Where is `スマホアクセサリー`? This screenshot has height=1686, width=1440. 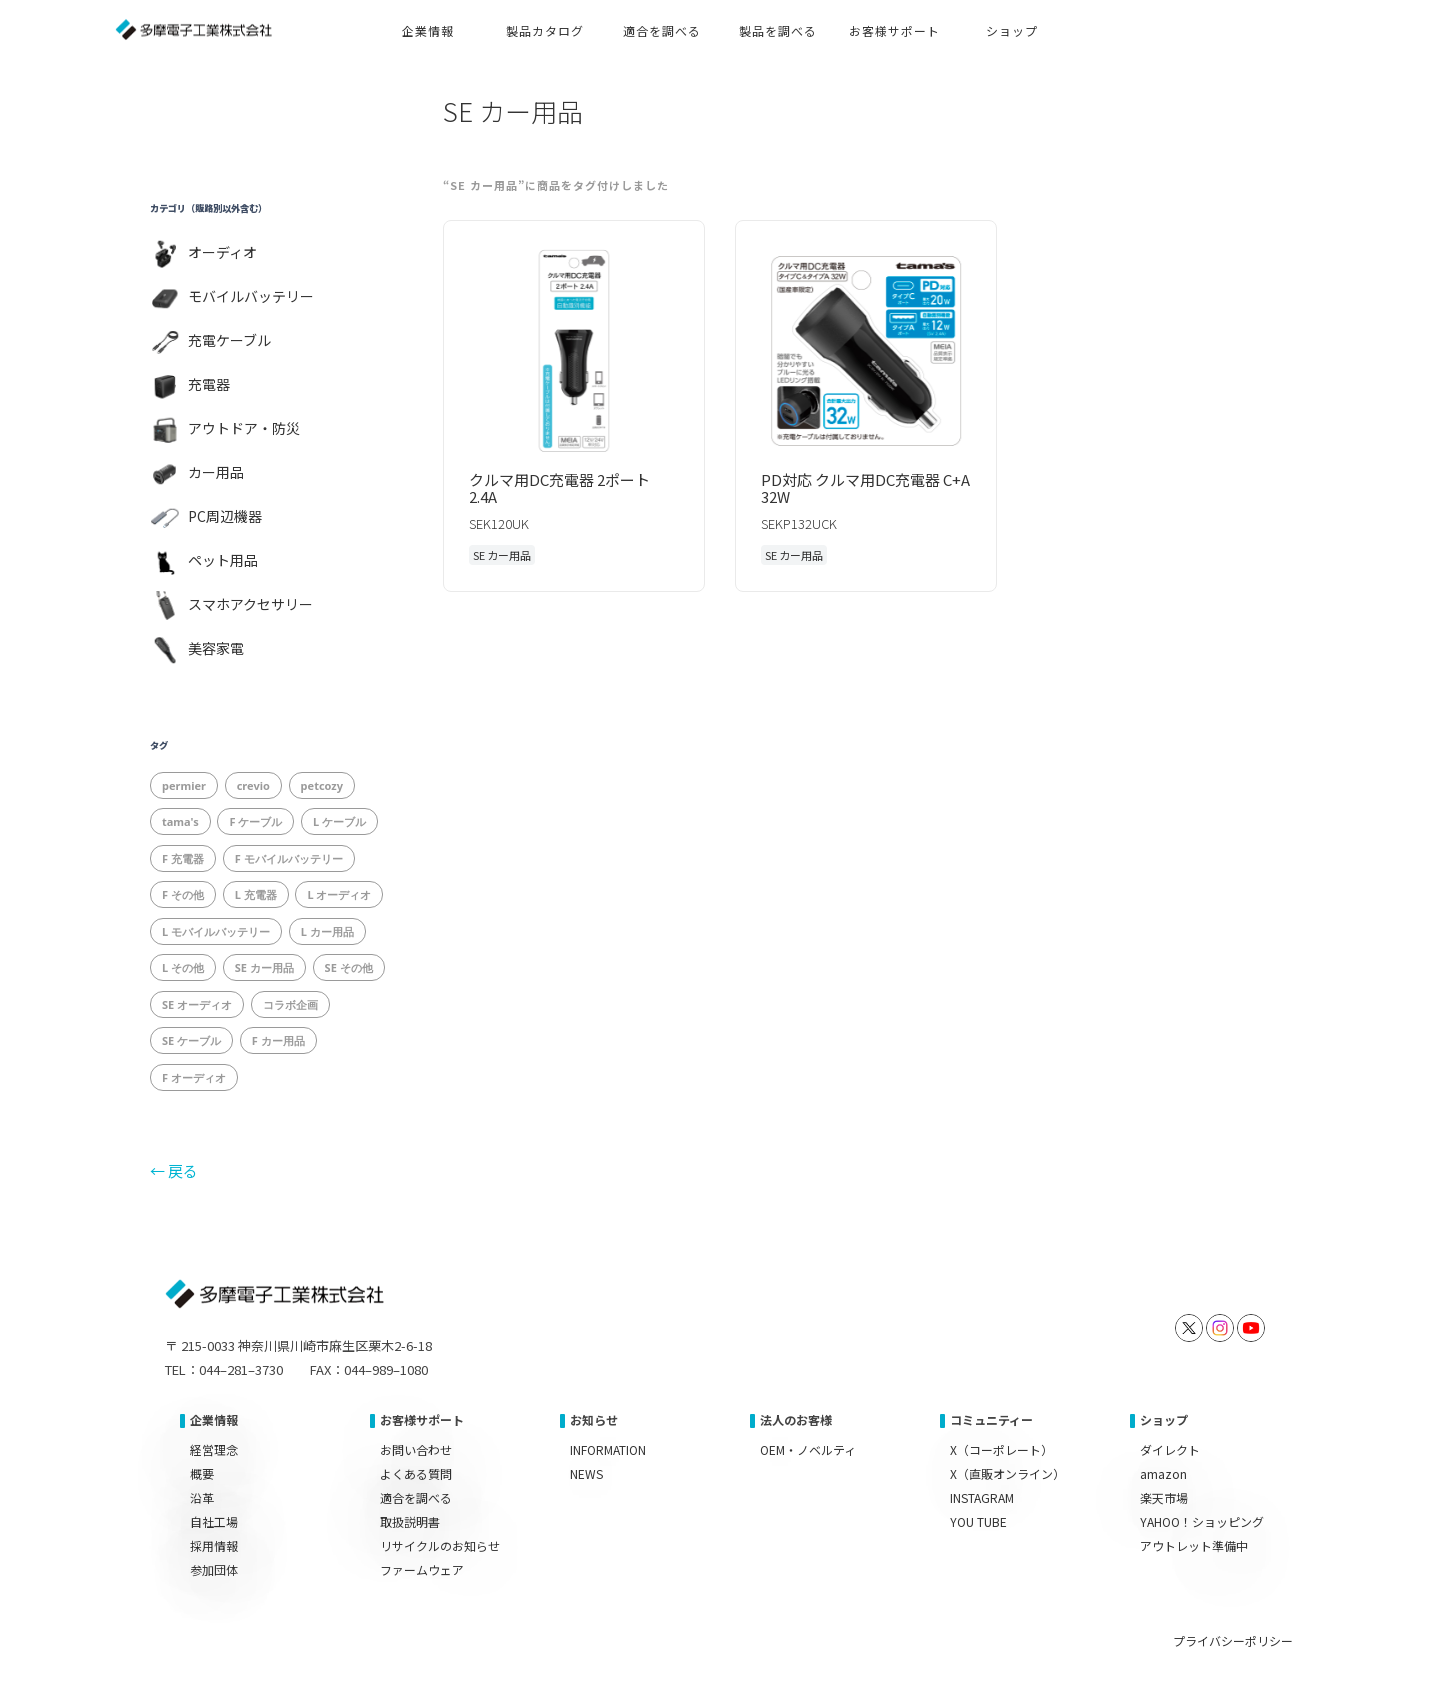
スマホアクセサリー is located at coordinates (250, 604).